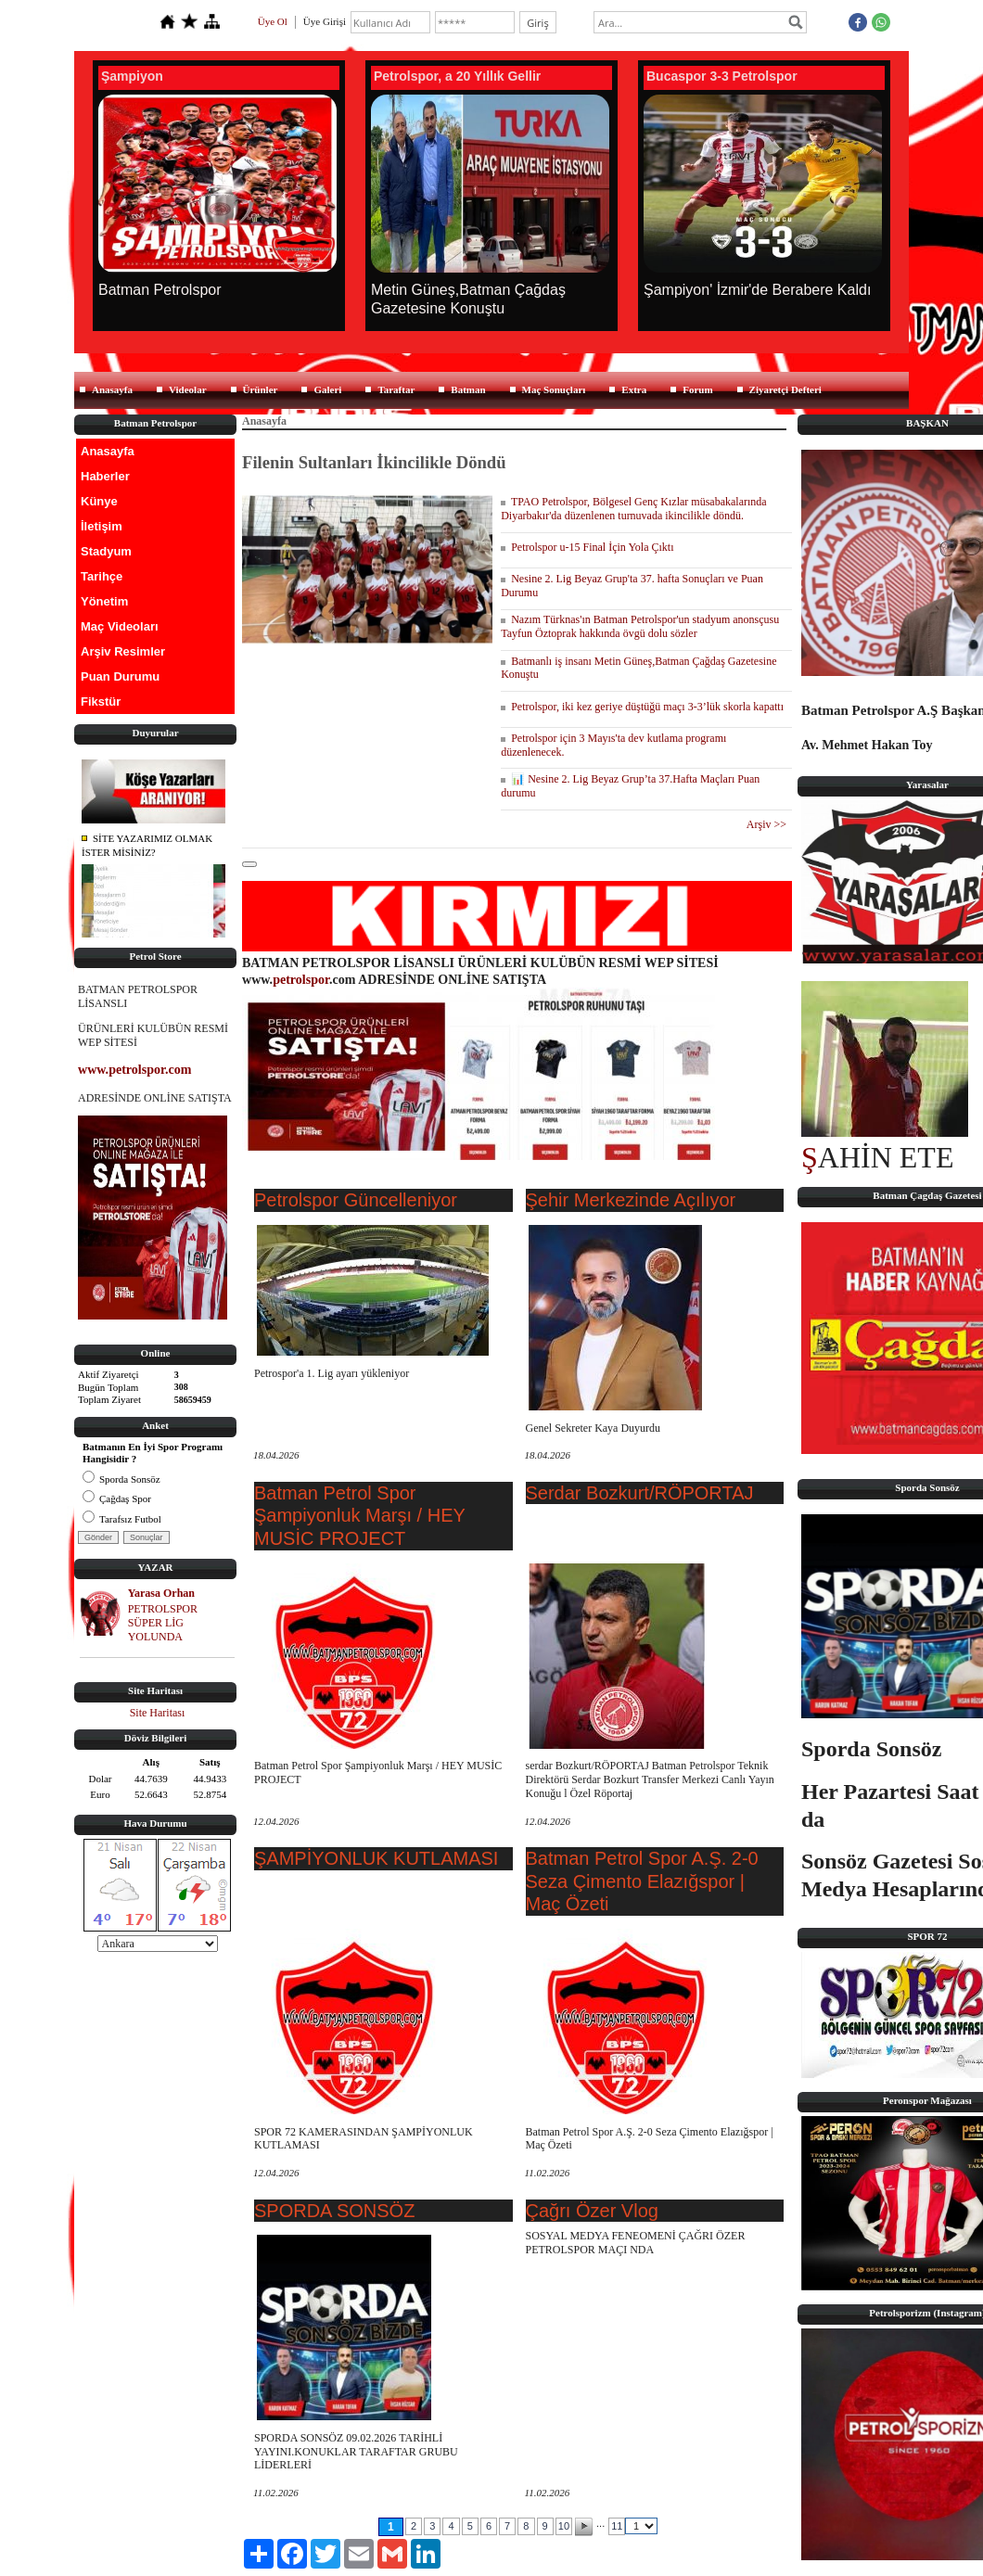  Describe the element at coordinates (99, 501) in the screenshot. I see `Künye` at that location.